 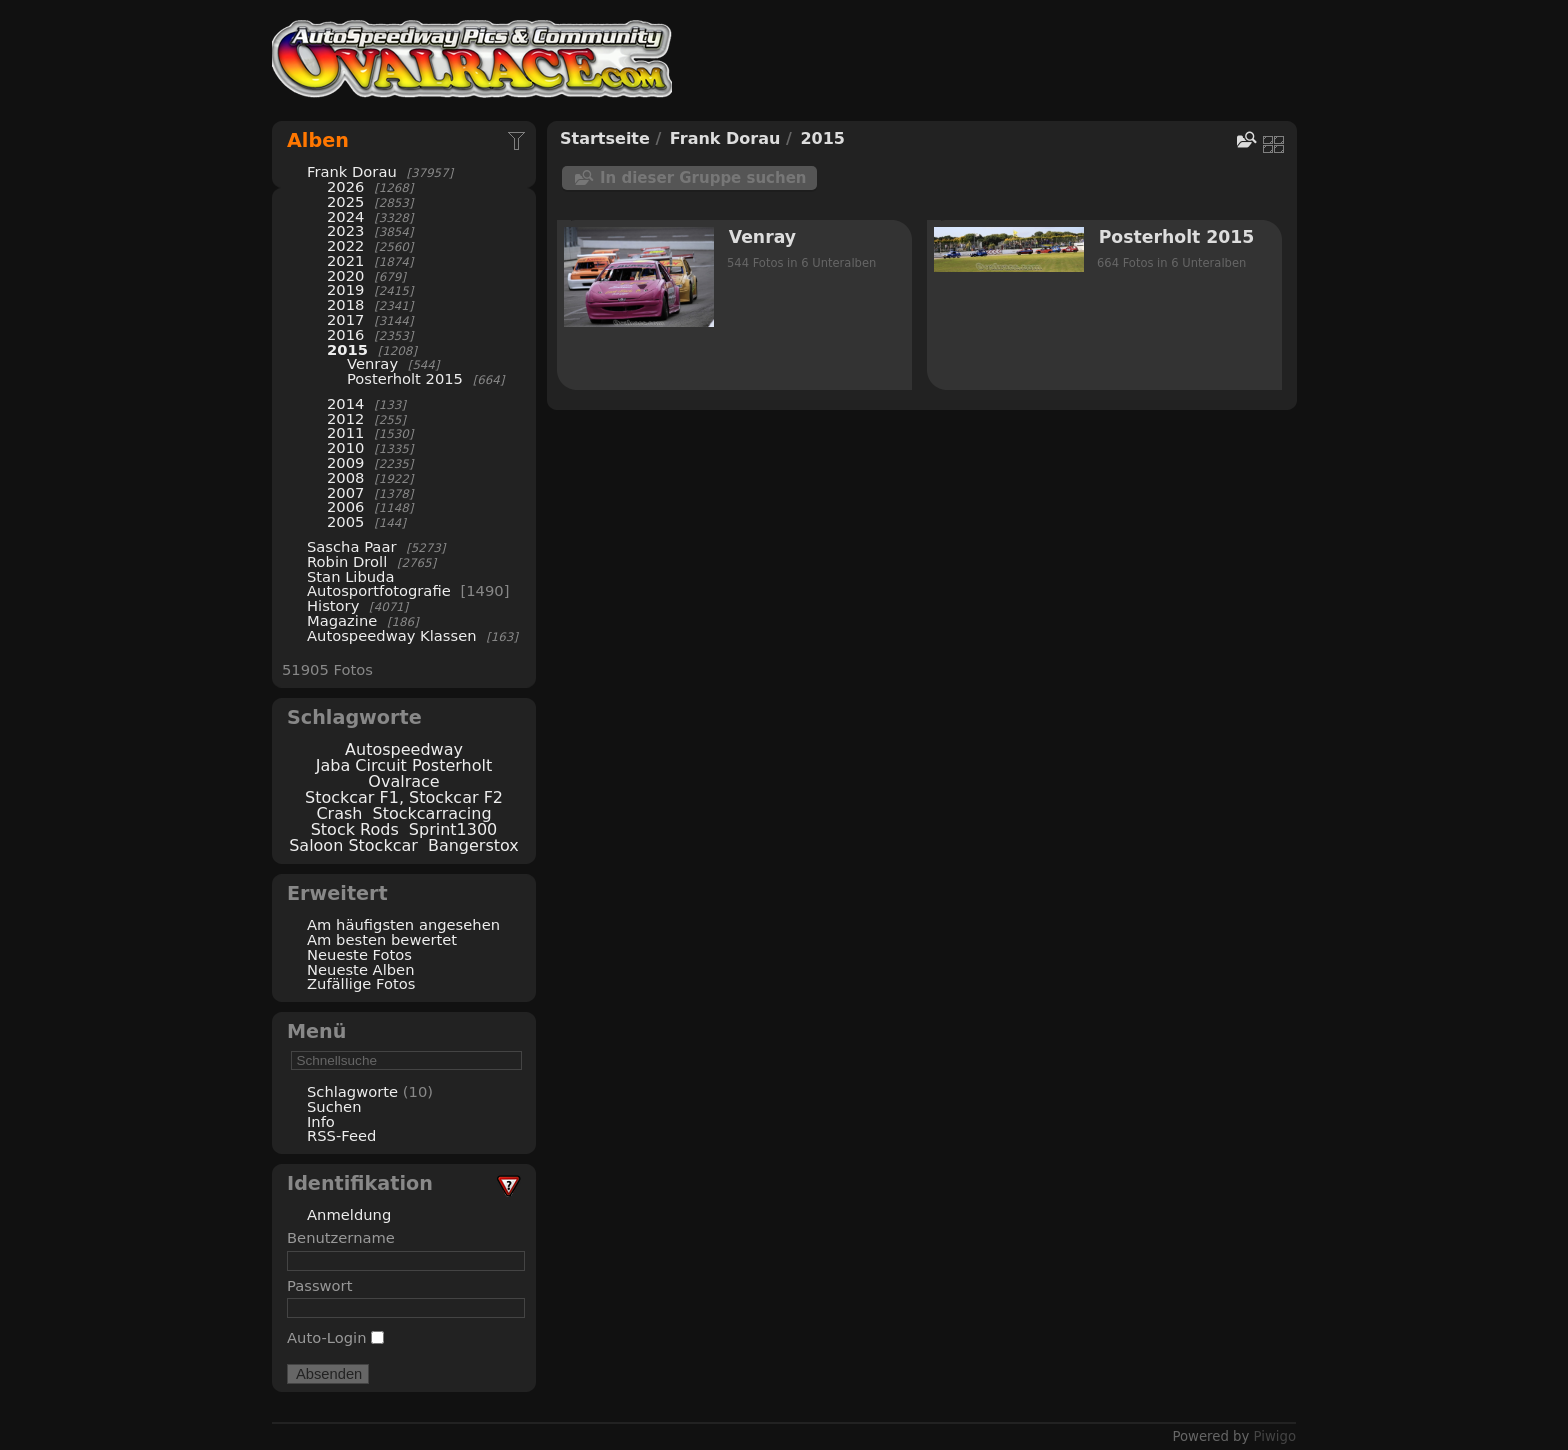 I want to click on Autospeedway Klassen, so click(x=392, y=635).